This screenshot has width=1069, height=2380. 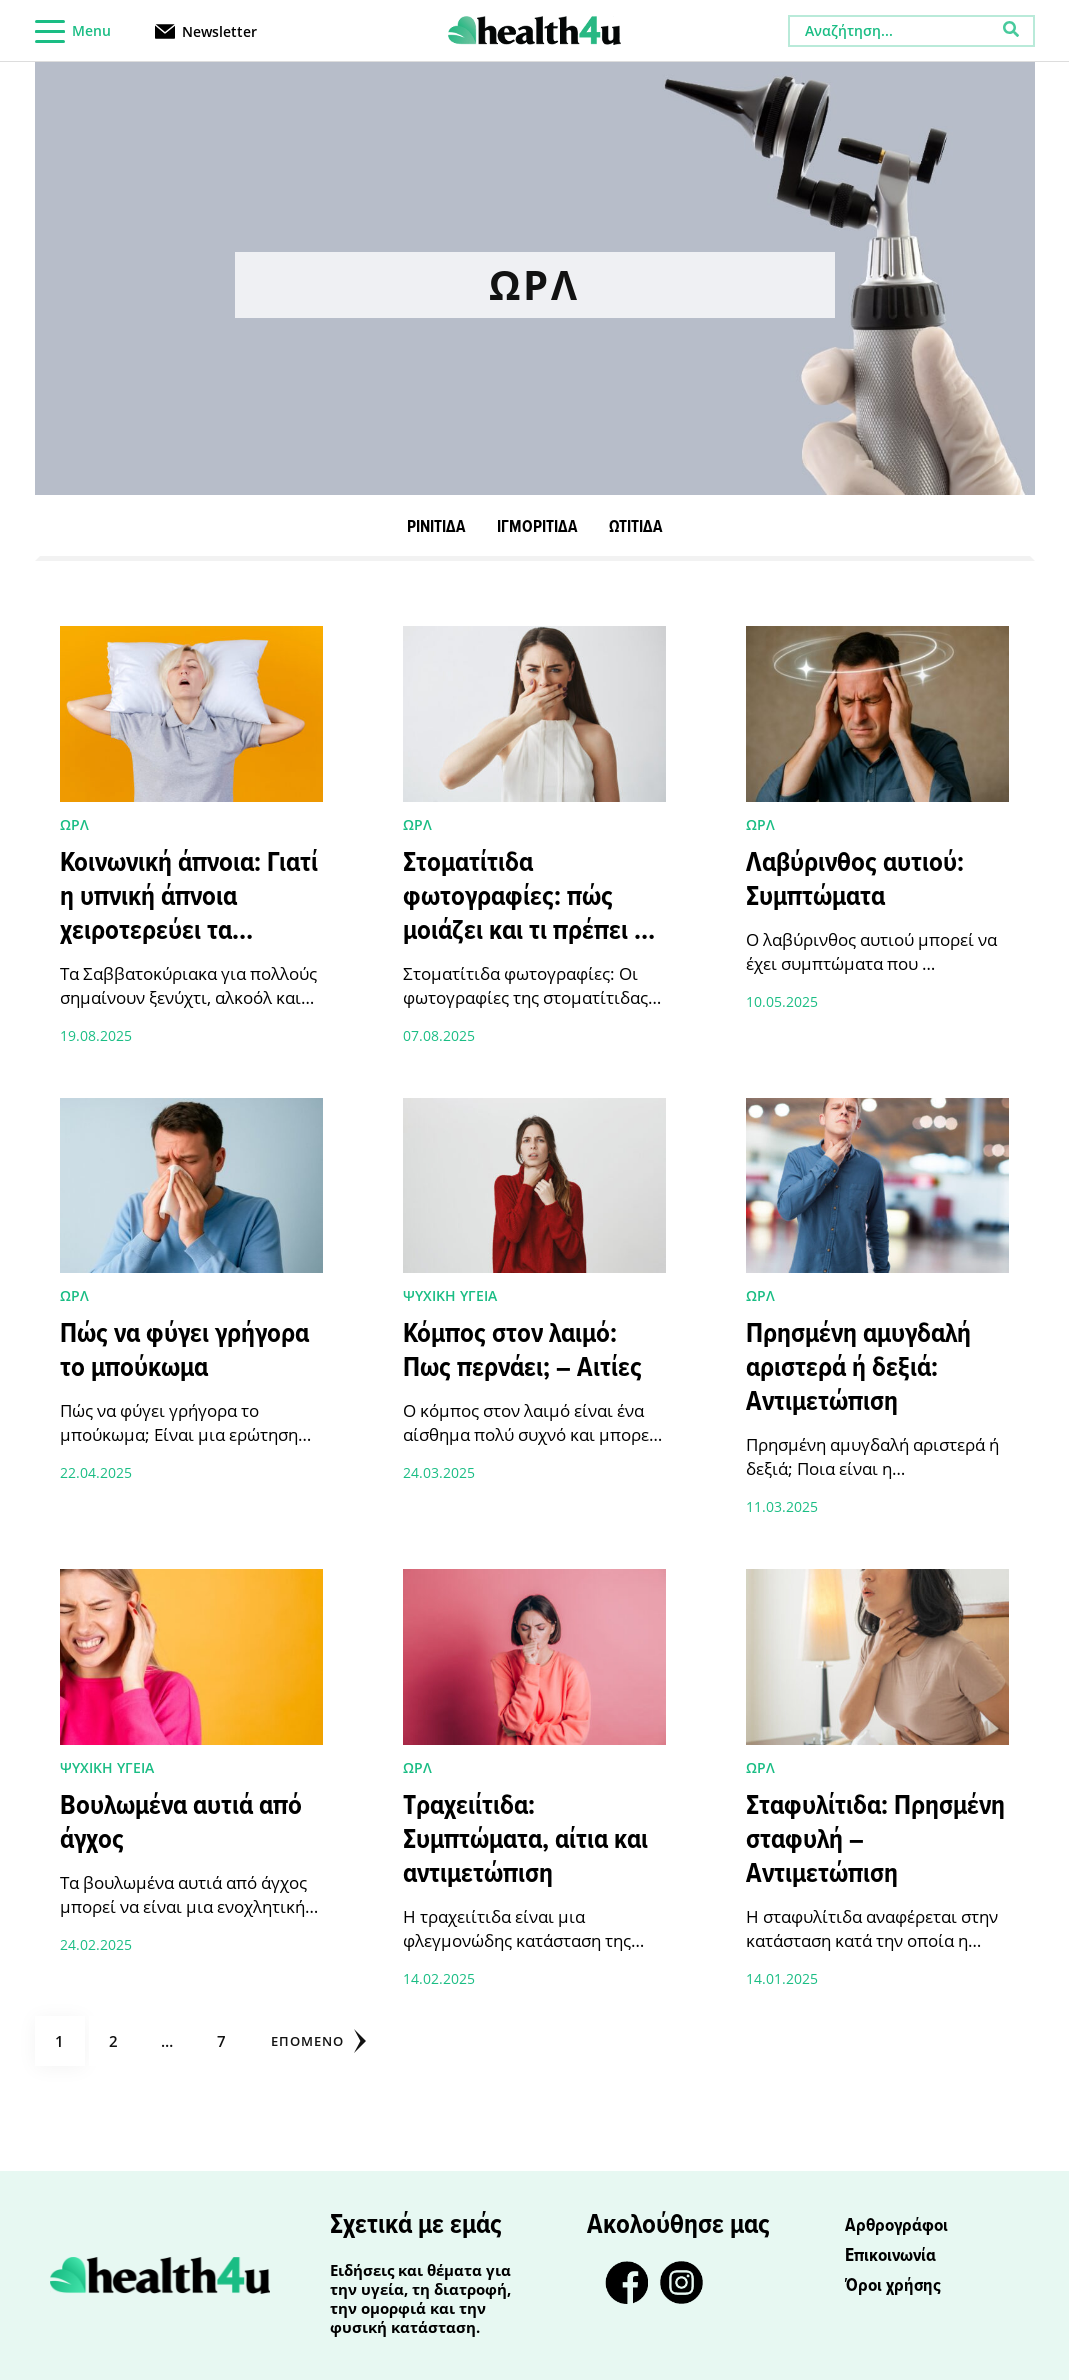 What do you see at coordinates (189, 915) in the screenshot?
I see `Κοινωνική άπνοια: Γιατί η υπνική άπνοια χειροτερεύει τα Σαββατοκύριακα` at bounding box center [189, 915].